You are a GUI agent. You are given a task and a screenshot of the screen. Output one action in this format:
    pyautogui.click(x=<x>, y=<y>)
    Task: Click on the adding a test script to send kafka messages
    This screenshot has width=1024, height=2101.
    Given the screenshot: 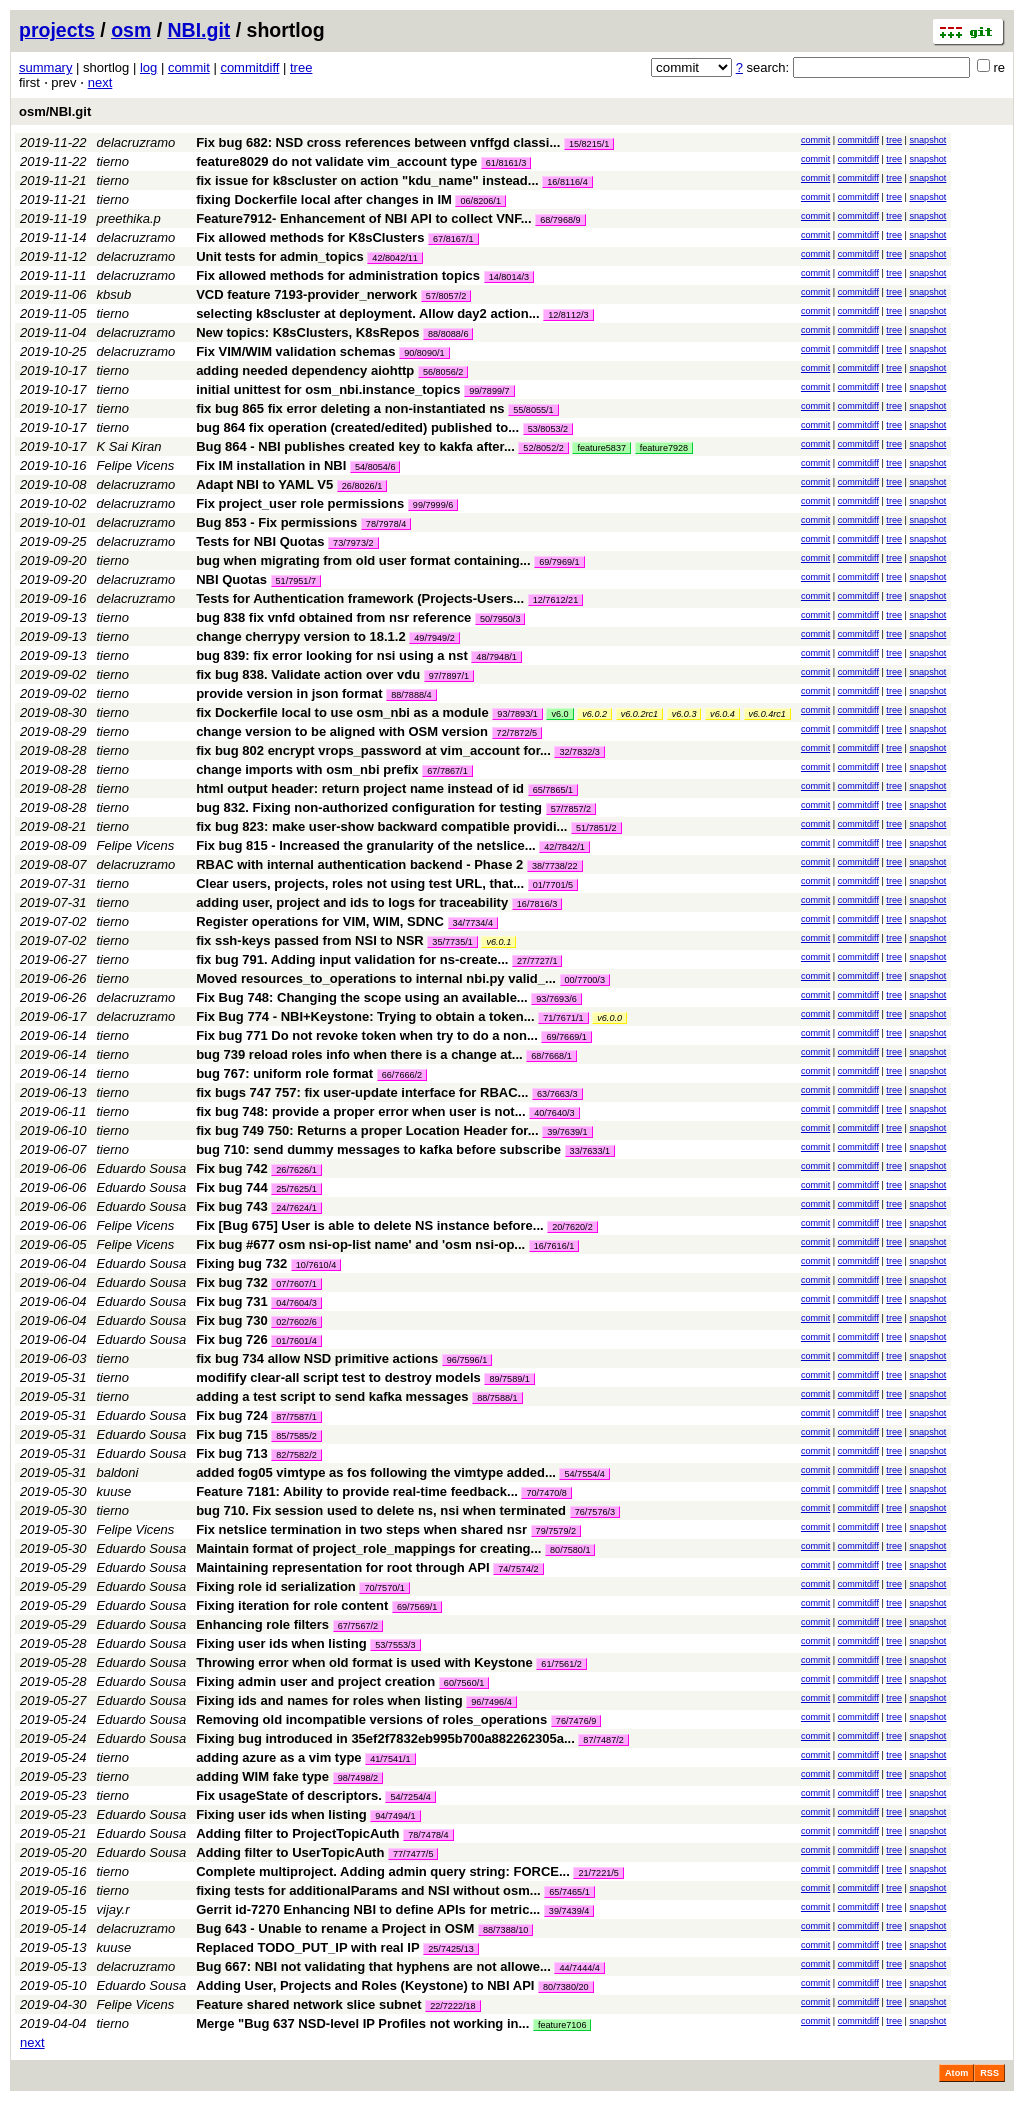 What is the action you would take?
    pyautogui.click(x=332, y=1396)
    